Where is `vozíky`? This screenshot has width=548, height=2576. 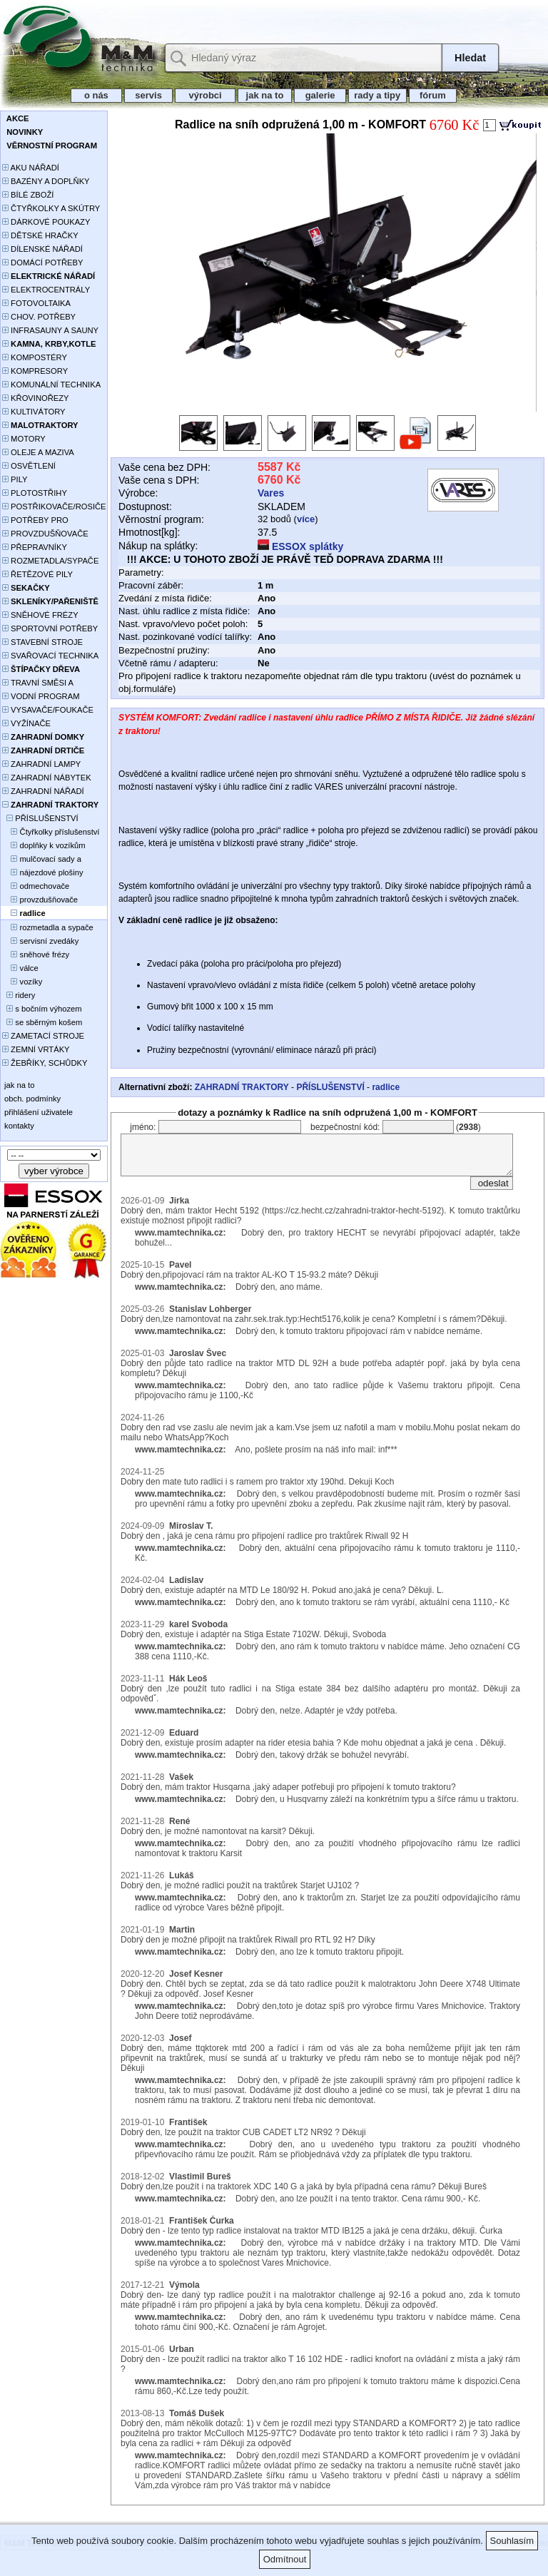 vozíky is located at coordinates (22, 981).